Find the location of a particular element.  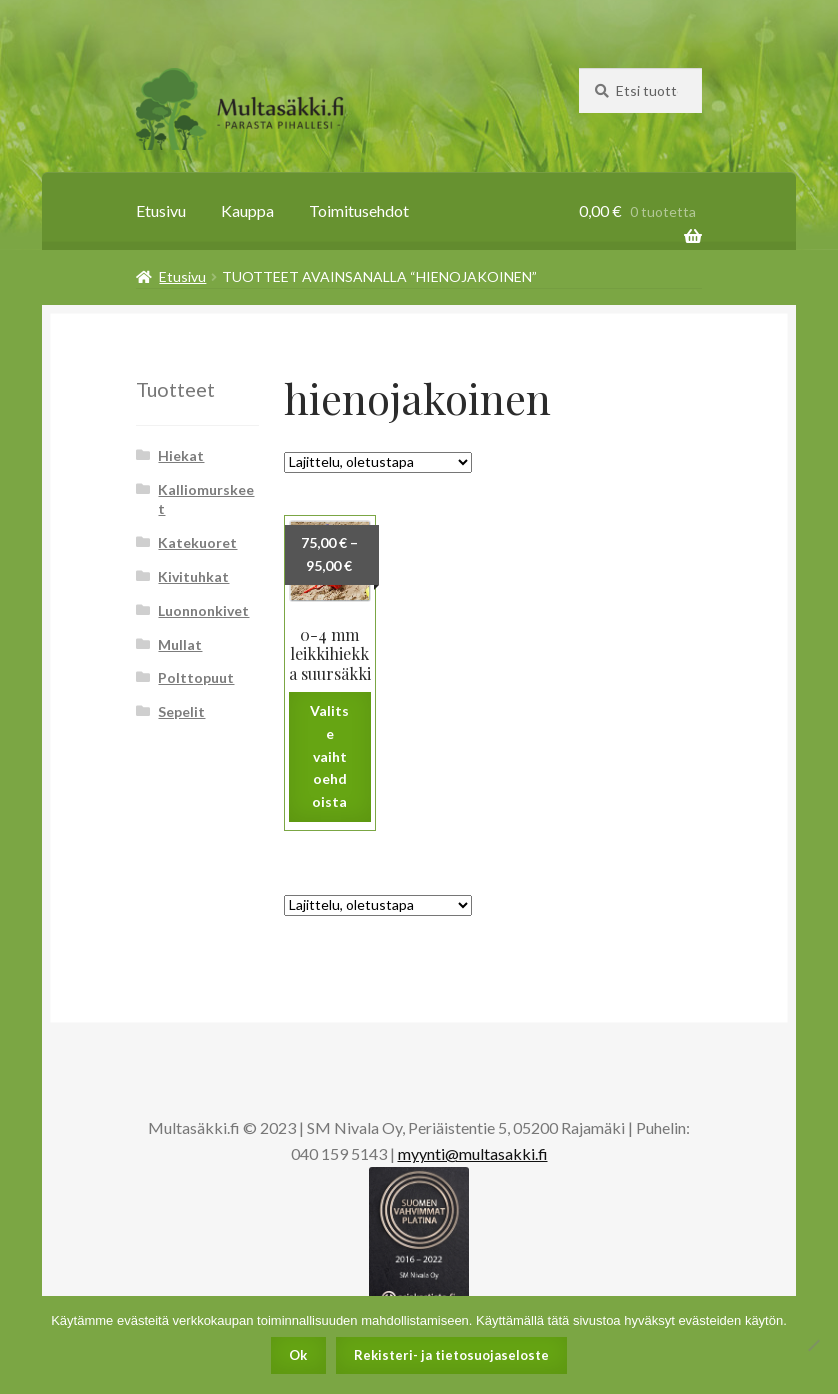

Polttopuut is located at coordinates (196, 677).